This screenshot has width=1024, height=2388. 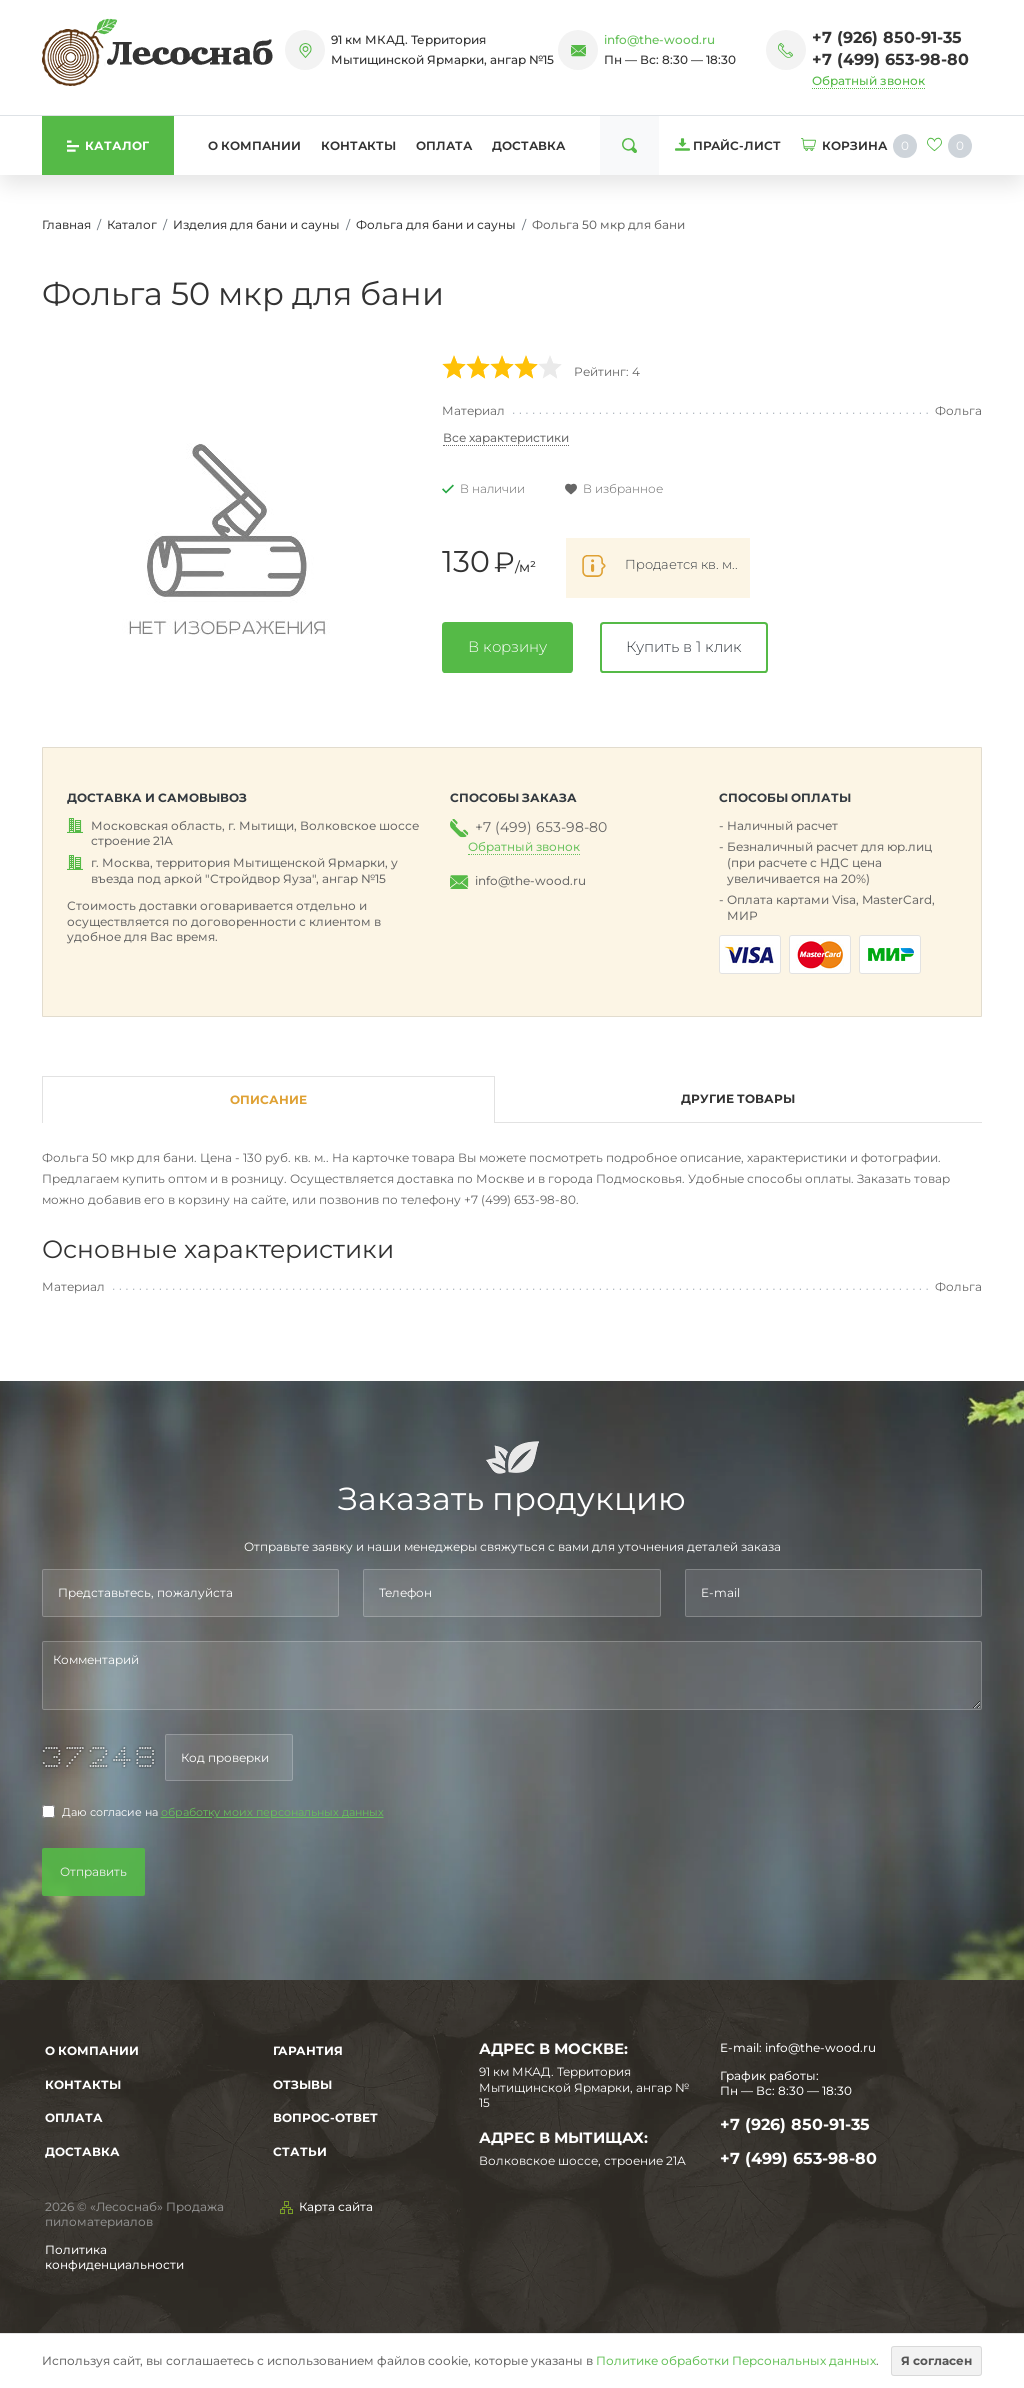 What do you see at coordinates (302, 2084) in the screenshot?
I see `Отзывы` at bounding box center [302, 2084].